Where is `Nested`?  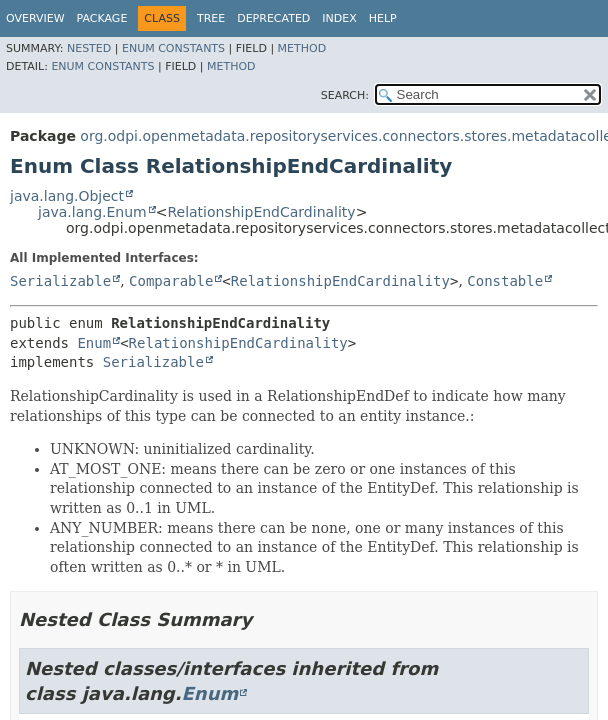 Nested is located at coordinates (89, 48).